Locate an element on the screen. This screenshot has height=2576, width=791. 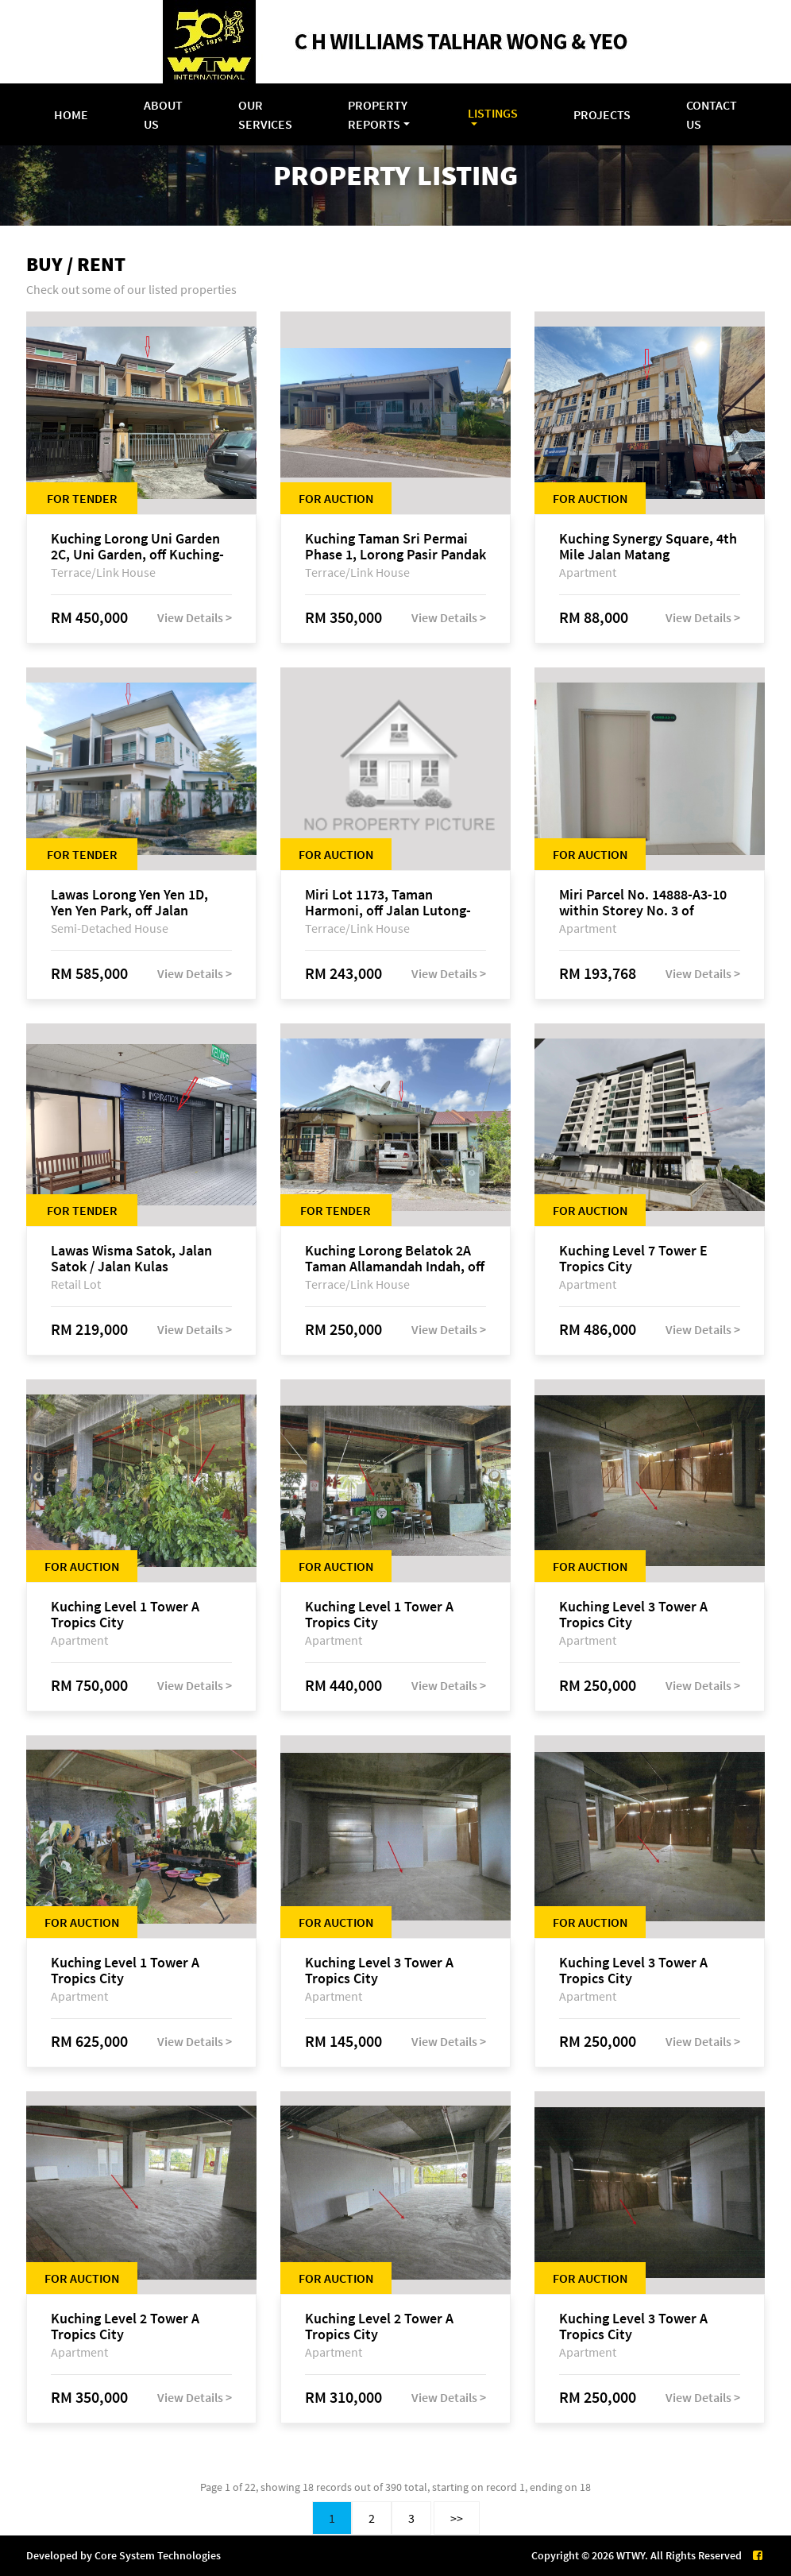
Kuching Level 2 Tower A Tropics City is located at coordinates (125, 2326).